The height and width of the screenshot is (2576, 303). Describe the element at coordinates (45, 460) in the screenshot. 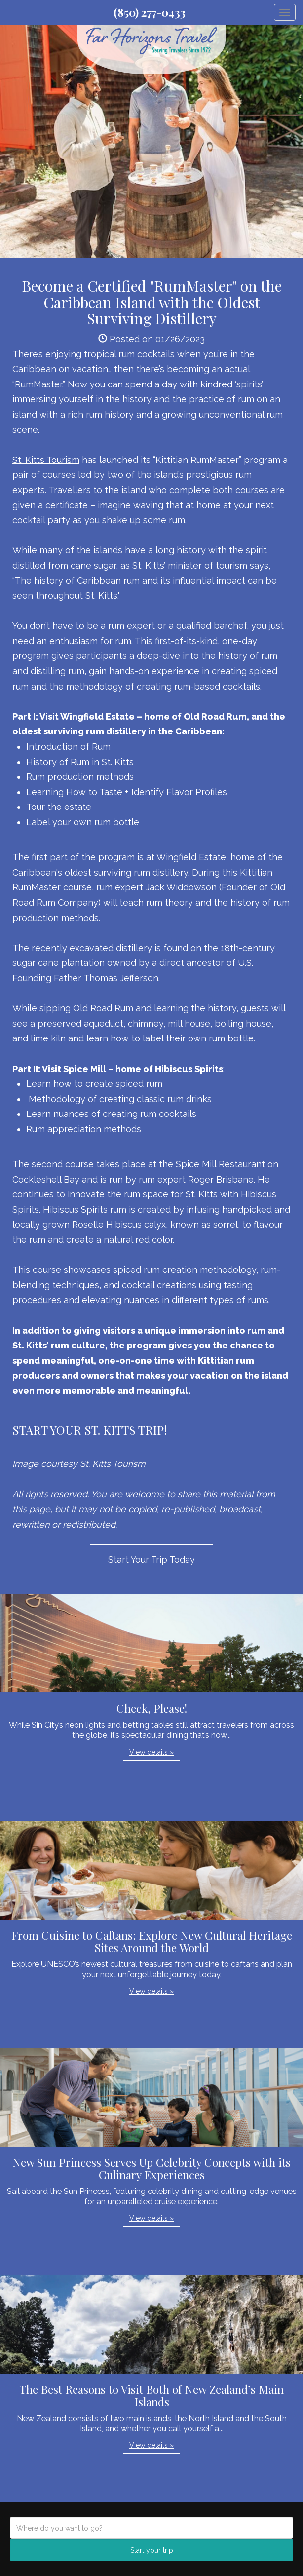

I see `St. Kitts Tourism` at that location.